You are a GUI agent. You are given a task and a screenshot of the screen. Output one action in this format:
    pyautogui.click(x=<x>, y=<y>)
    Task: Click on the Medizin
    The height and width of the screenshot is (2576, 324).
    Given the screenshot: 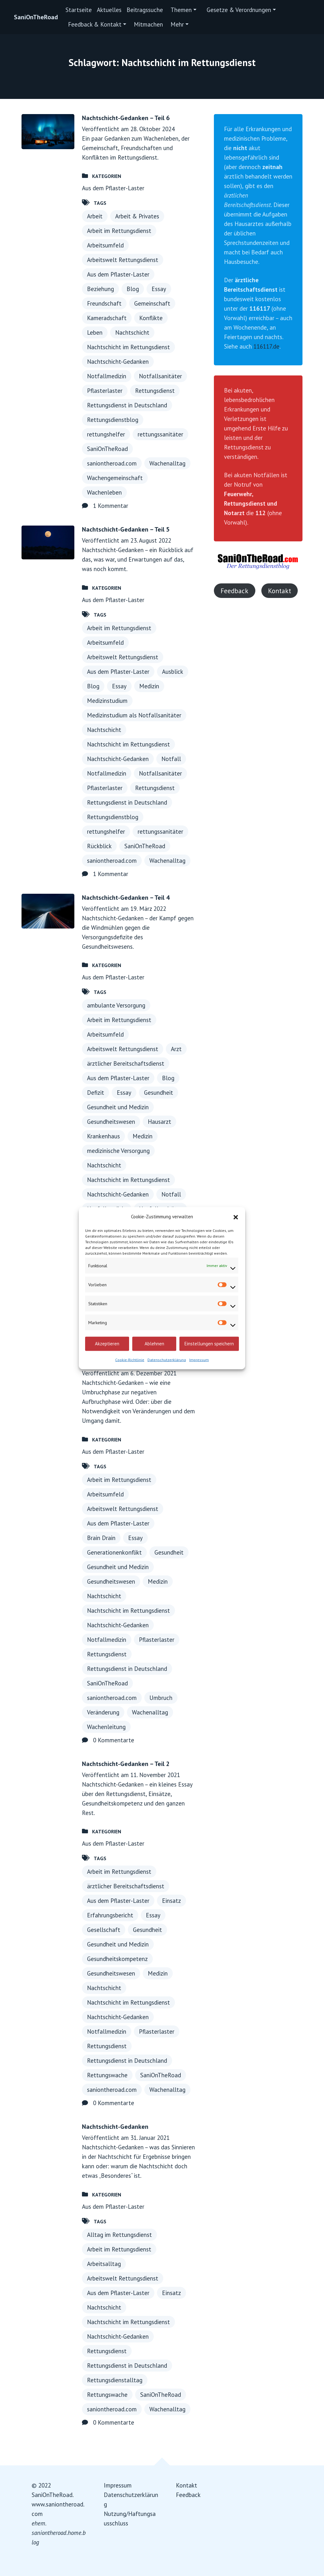 What is the action you would take?
    pyautogui.click(x=149, y=686)
    